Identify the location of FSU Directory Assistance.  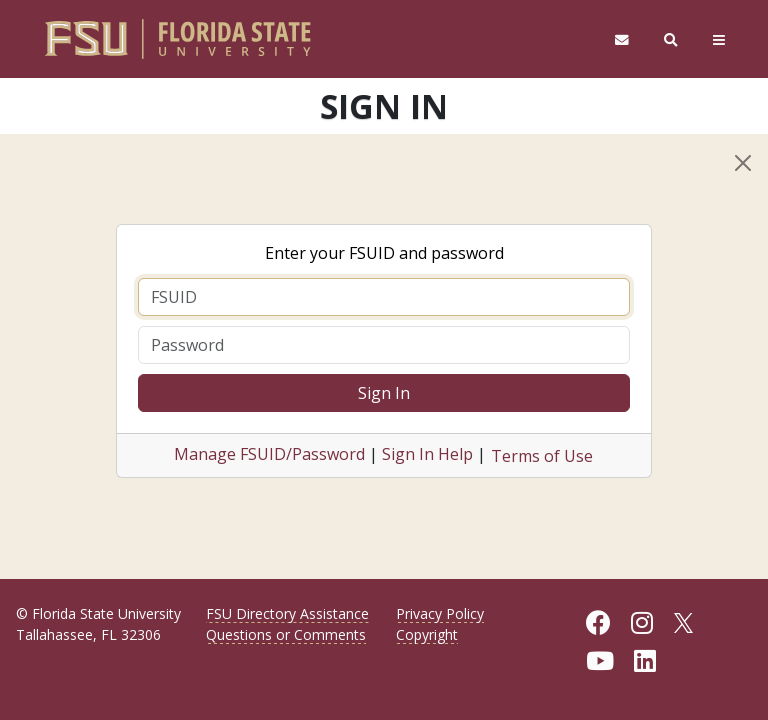
(287, 613).